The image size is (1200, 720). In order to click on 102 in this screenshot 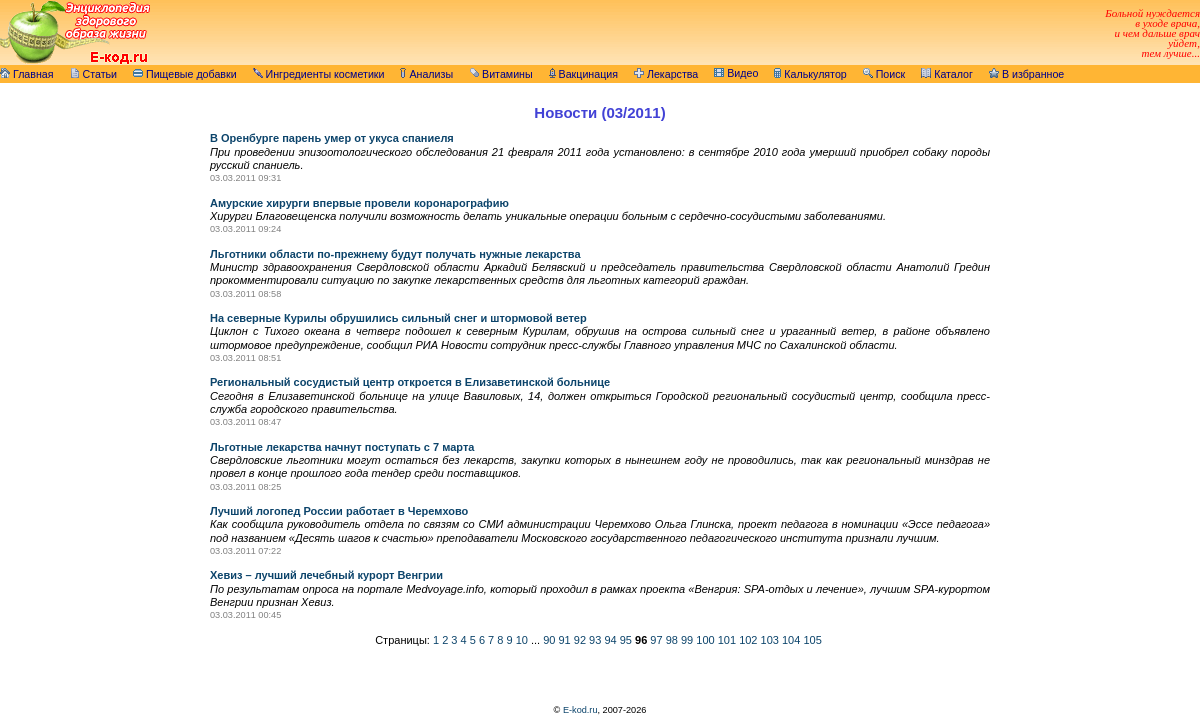, I will do `click(748, 640)`.